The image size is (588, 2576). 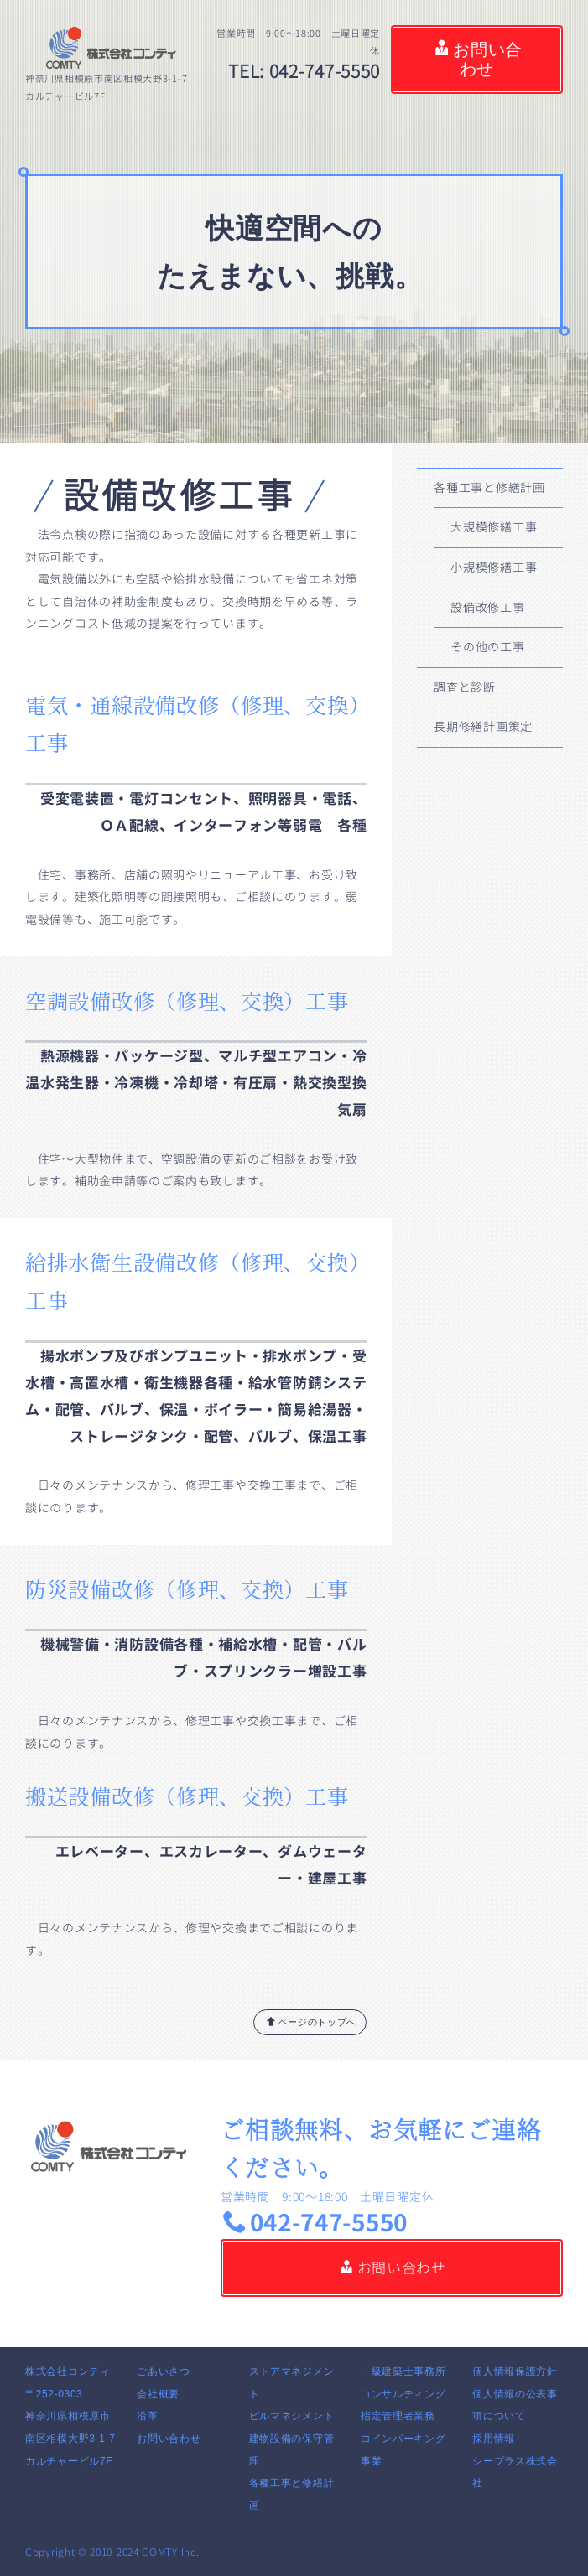 What do you see at coordinates (493, 567) in the screenshot?
I see `小規模修繕工事` at bounding box center [493, 567].